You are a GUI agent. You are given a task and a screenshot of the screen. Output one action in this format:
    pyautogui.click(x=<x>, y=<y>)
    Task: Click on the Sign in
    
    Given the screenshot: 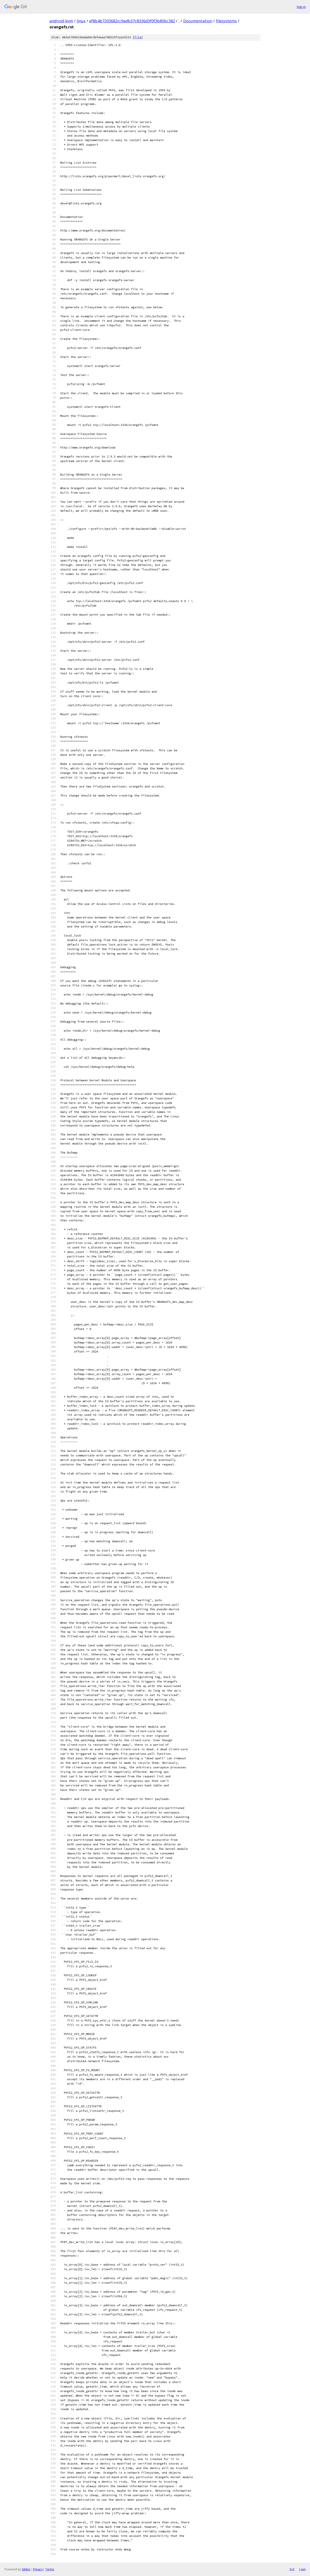 What is the action you would take?
    pyautogui.click(x=301, y=7)
    